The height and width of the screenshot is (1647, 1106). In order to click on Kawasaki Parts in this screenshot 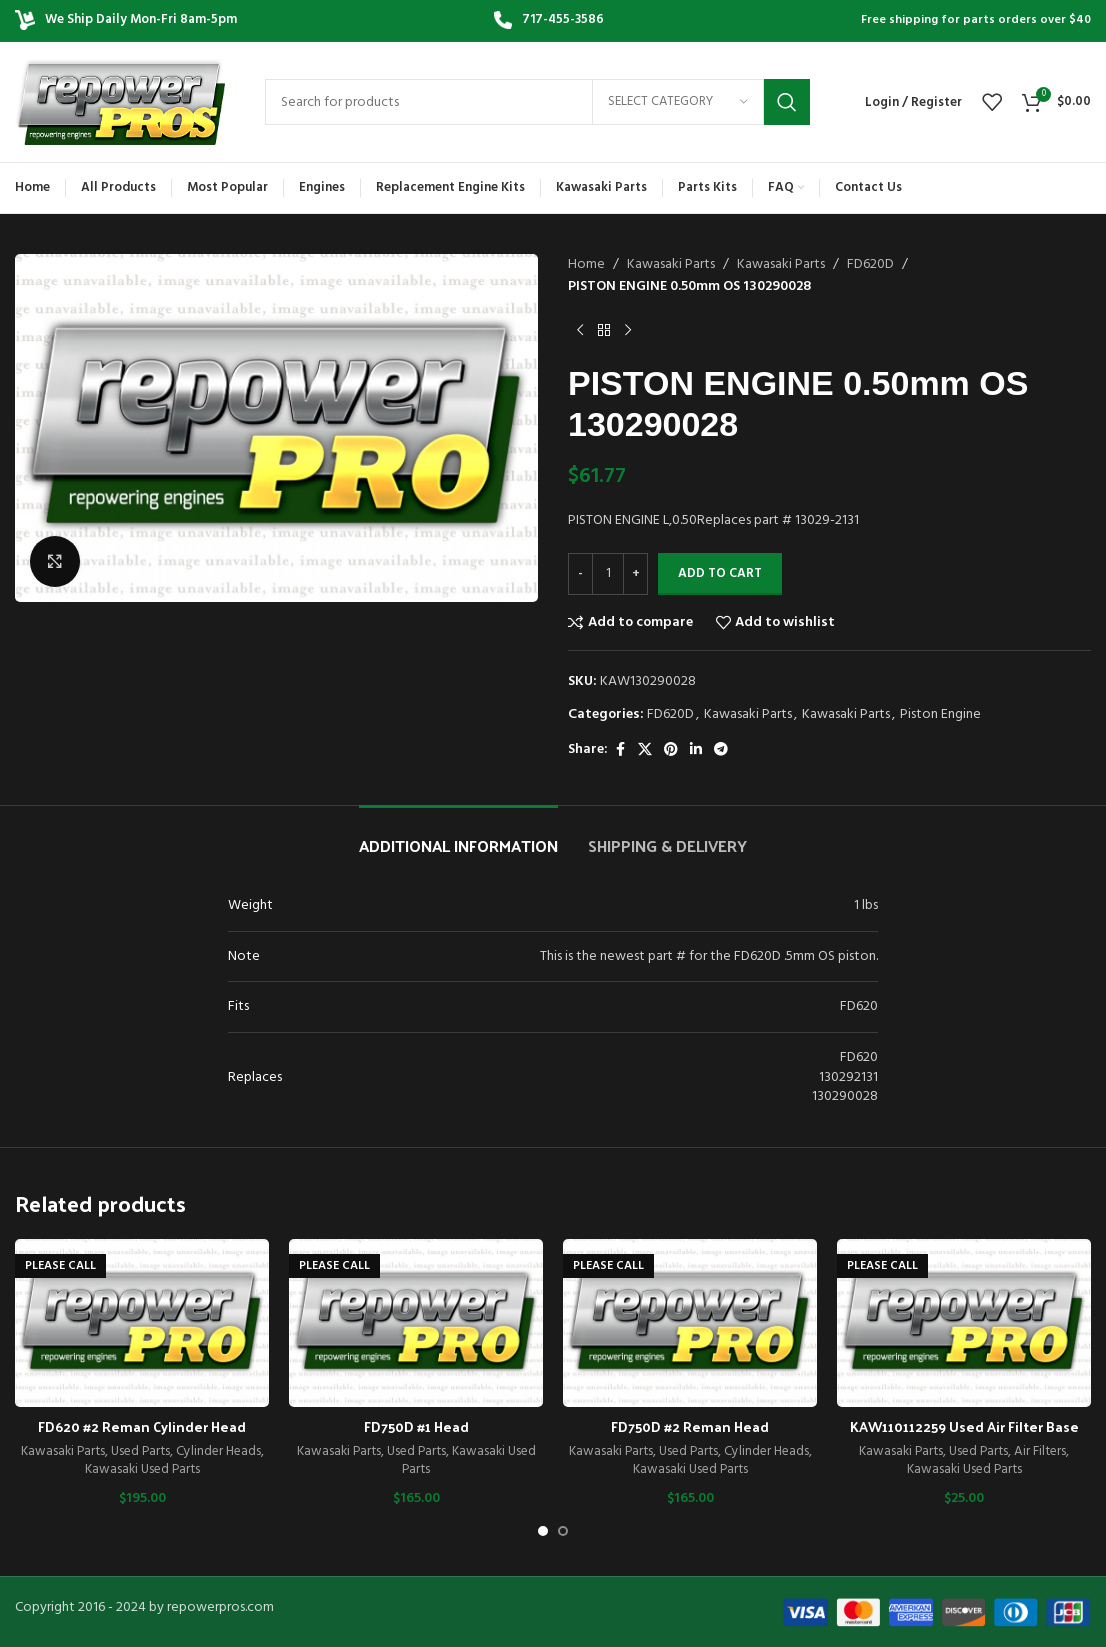, I will do `click(671, 265)`.